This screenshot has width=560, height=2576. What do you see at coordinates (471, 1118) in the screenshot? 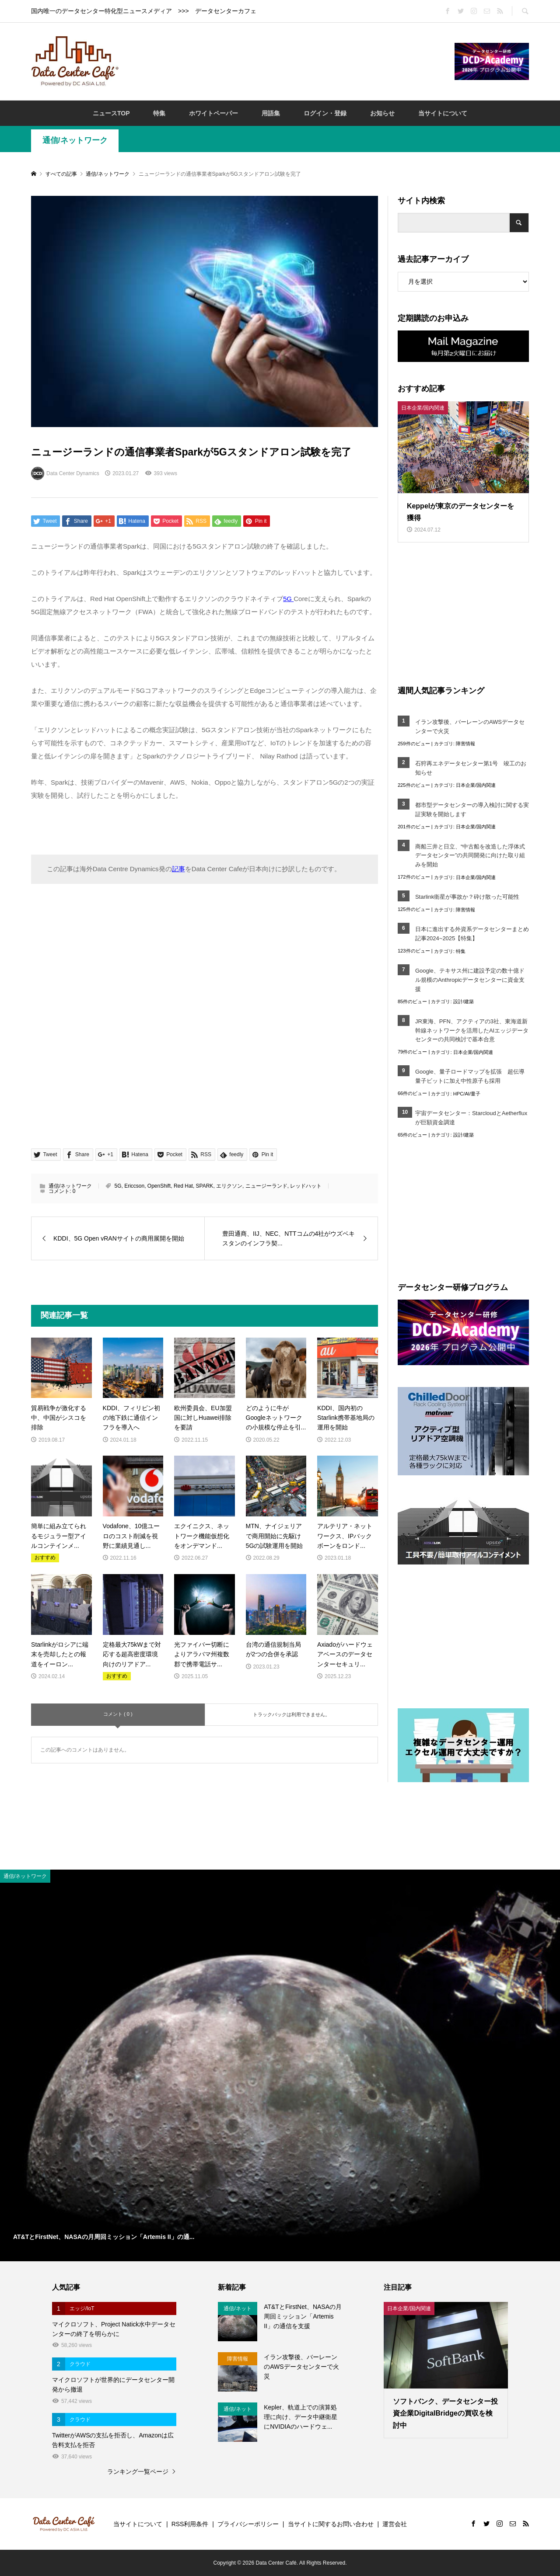
I see `宇宙データセンター：StarcloudとAetherfluxが巨額資金調達` at bounding box center [471, 1118].